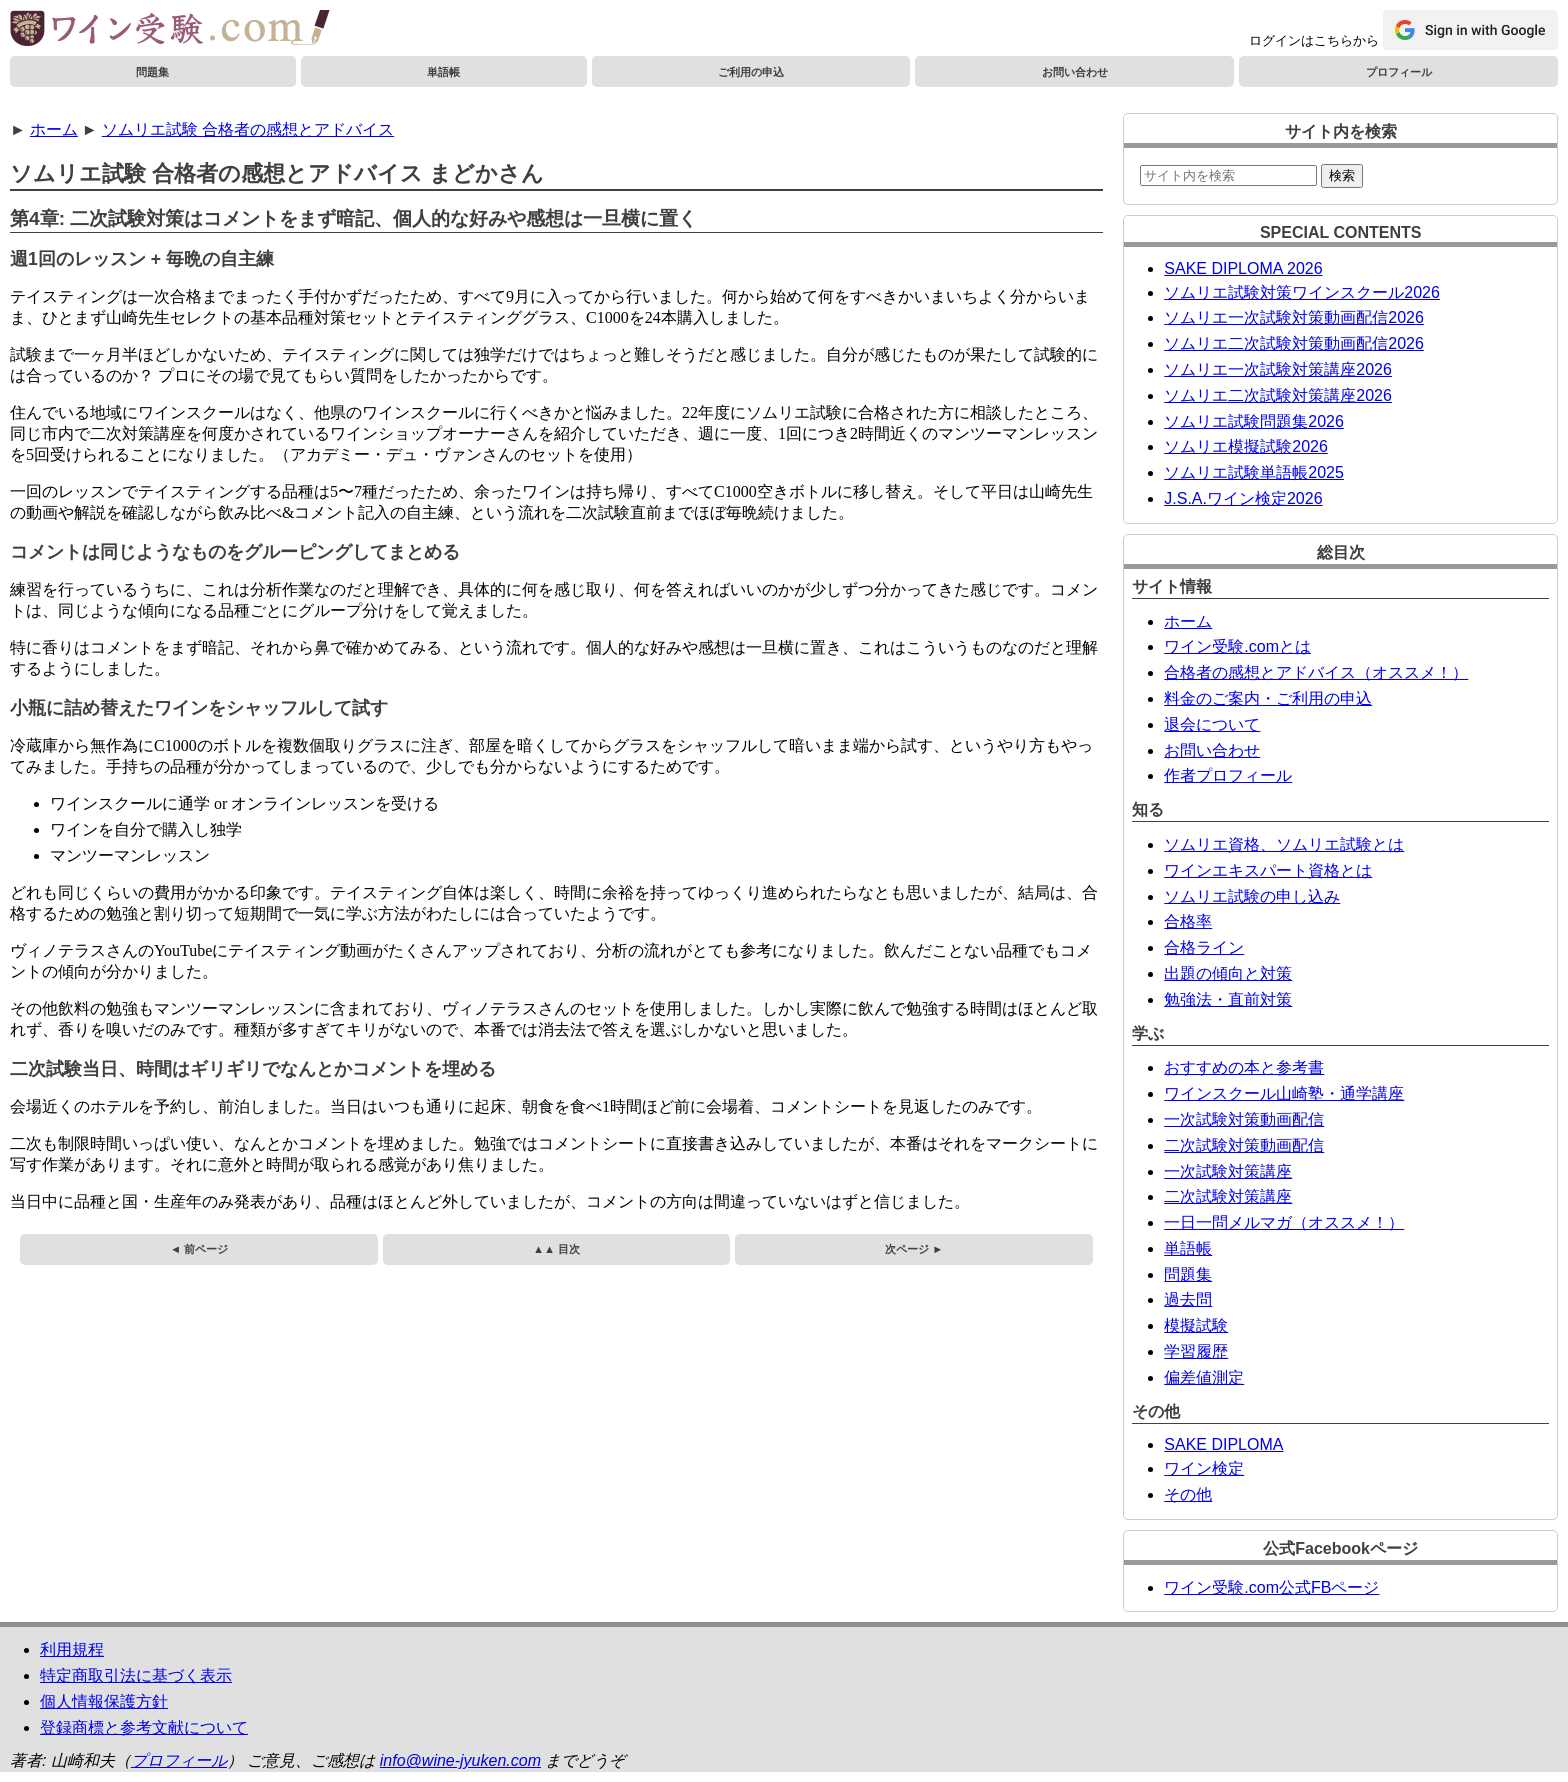 The image size is (1568, 1782). What do you see at coordinates (144, 1727) in the screenshot?
I see `登録商標と参考文献について` at bounding box center [144, 1727].